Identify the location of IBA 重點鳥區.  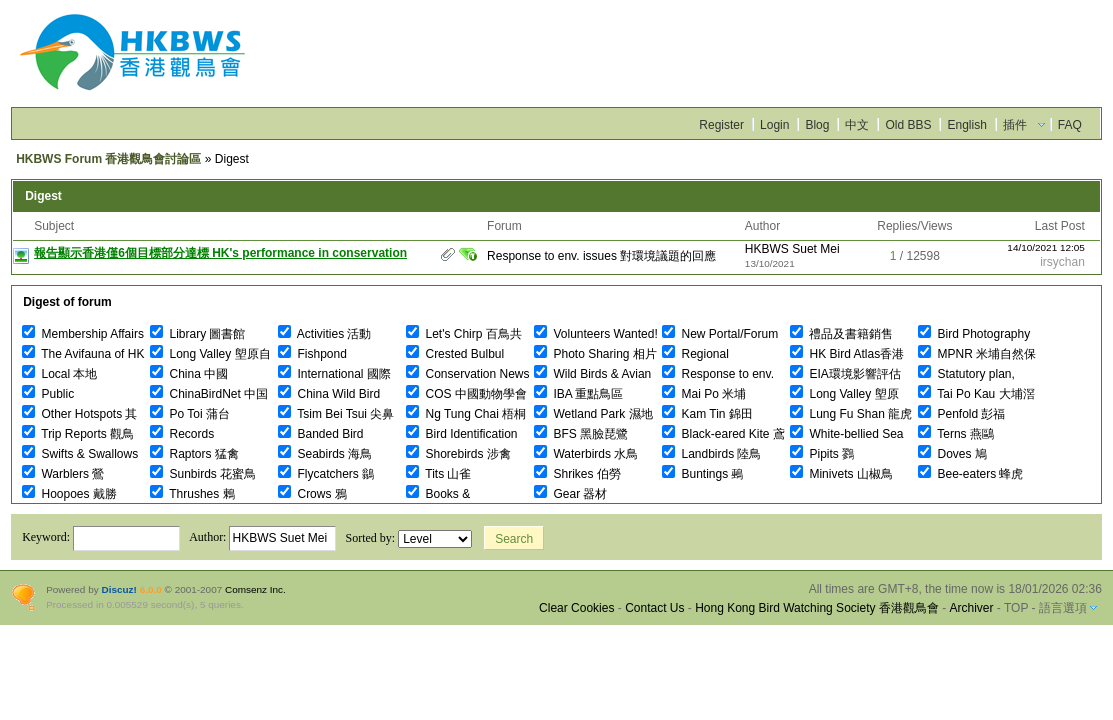
(578, 394).